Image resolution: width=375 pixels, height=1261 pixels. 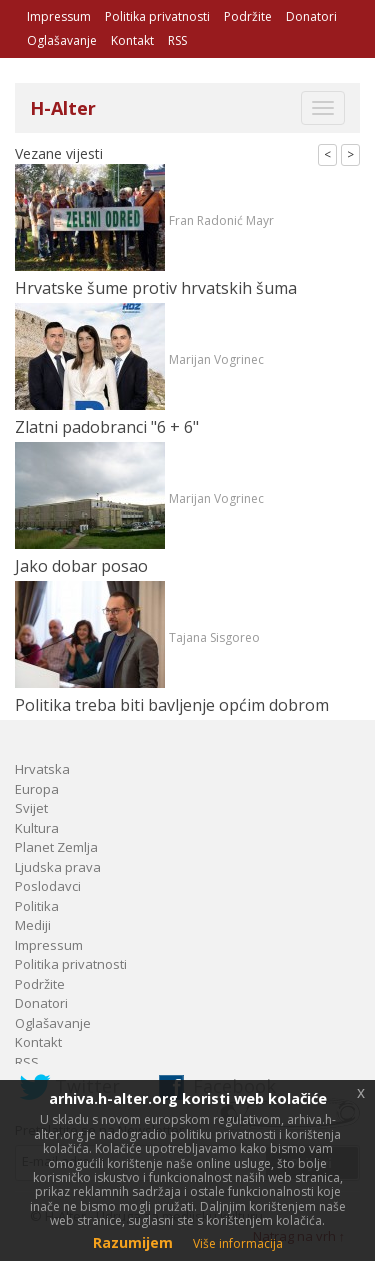 I want to click on Hrvatske šume protiv hrvatskih šuma, so click(x=156, y=288).